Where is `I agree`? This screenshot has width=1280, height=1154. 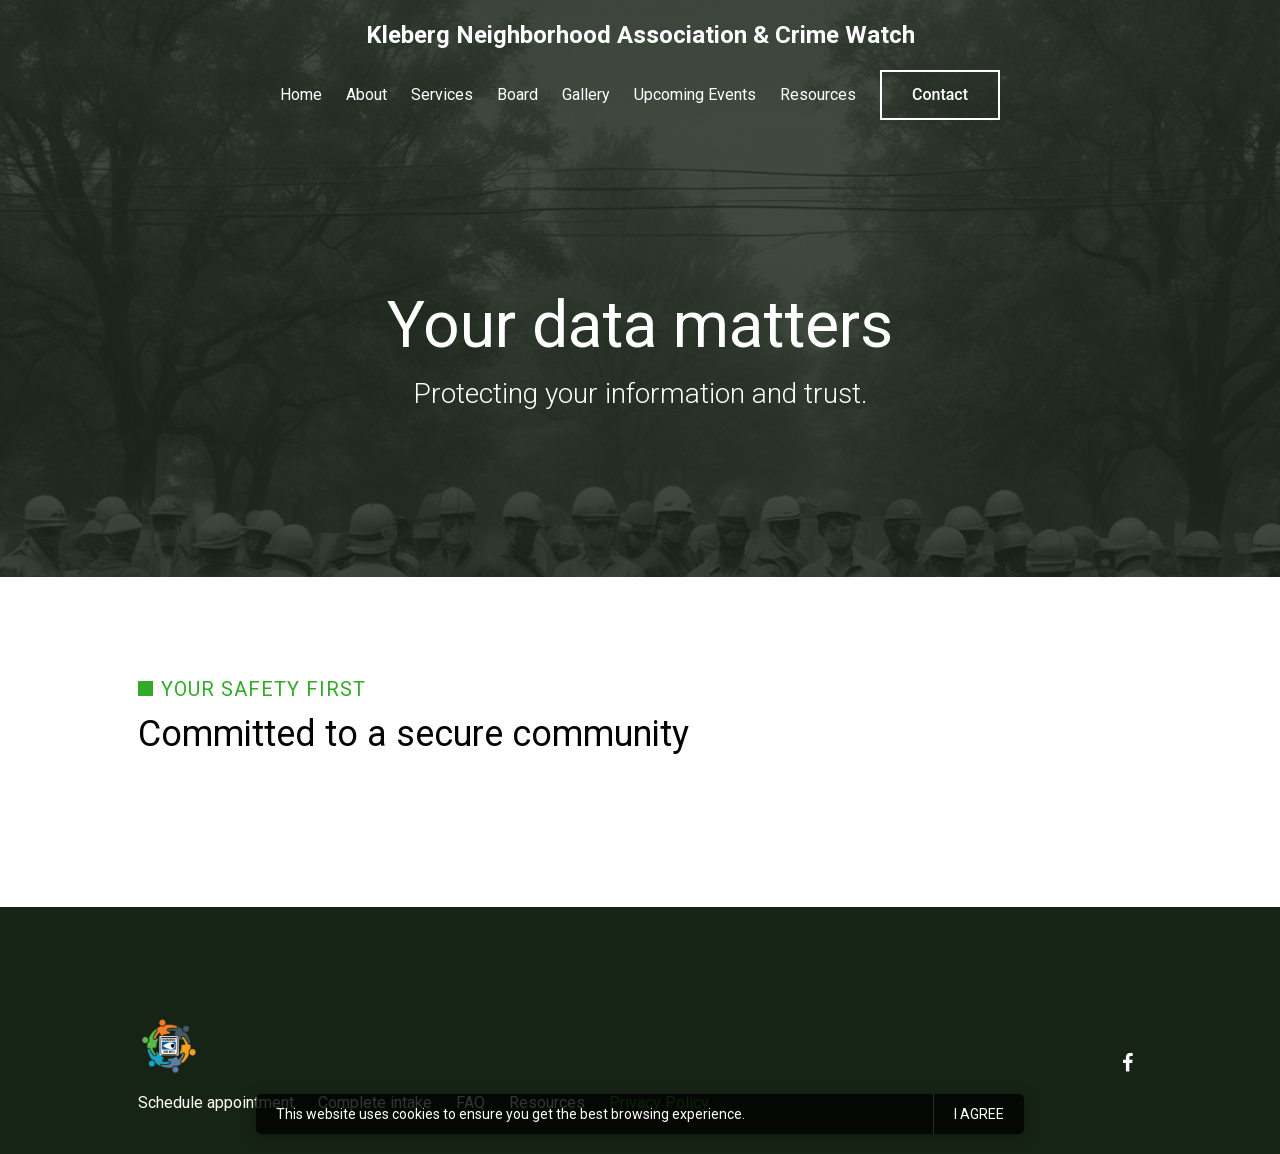
I agree is located at coordinates (979, 1114).